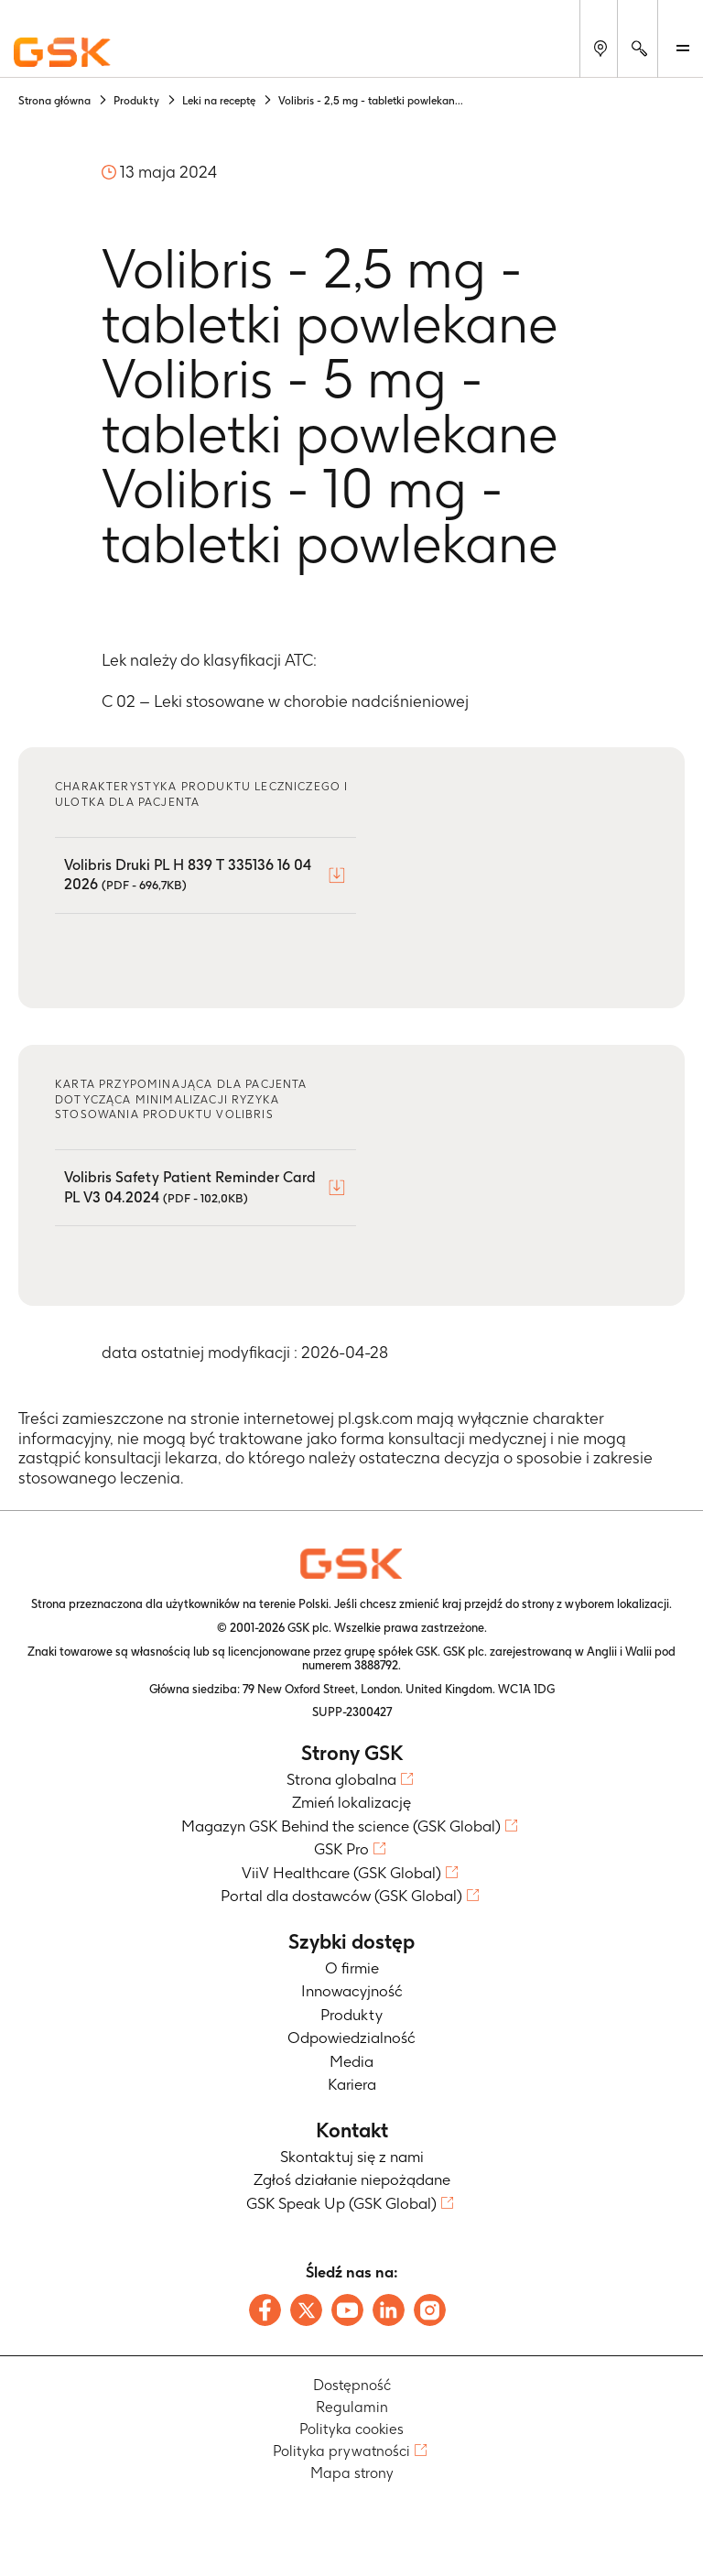 The image size is (703, 2576). I want to click on Volibris Druki PL H 839 T 335136 16 04 2026, so click(187, 875).